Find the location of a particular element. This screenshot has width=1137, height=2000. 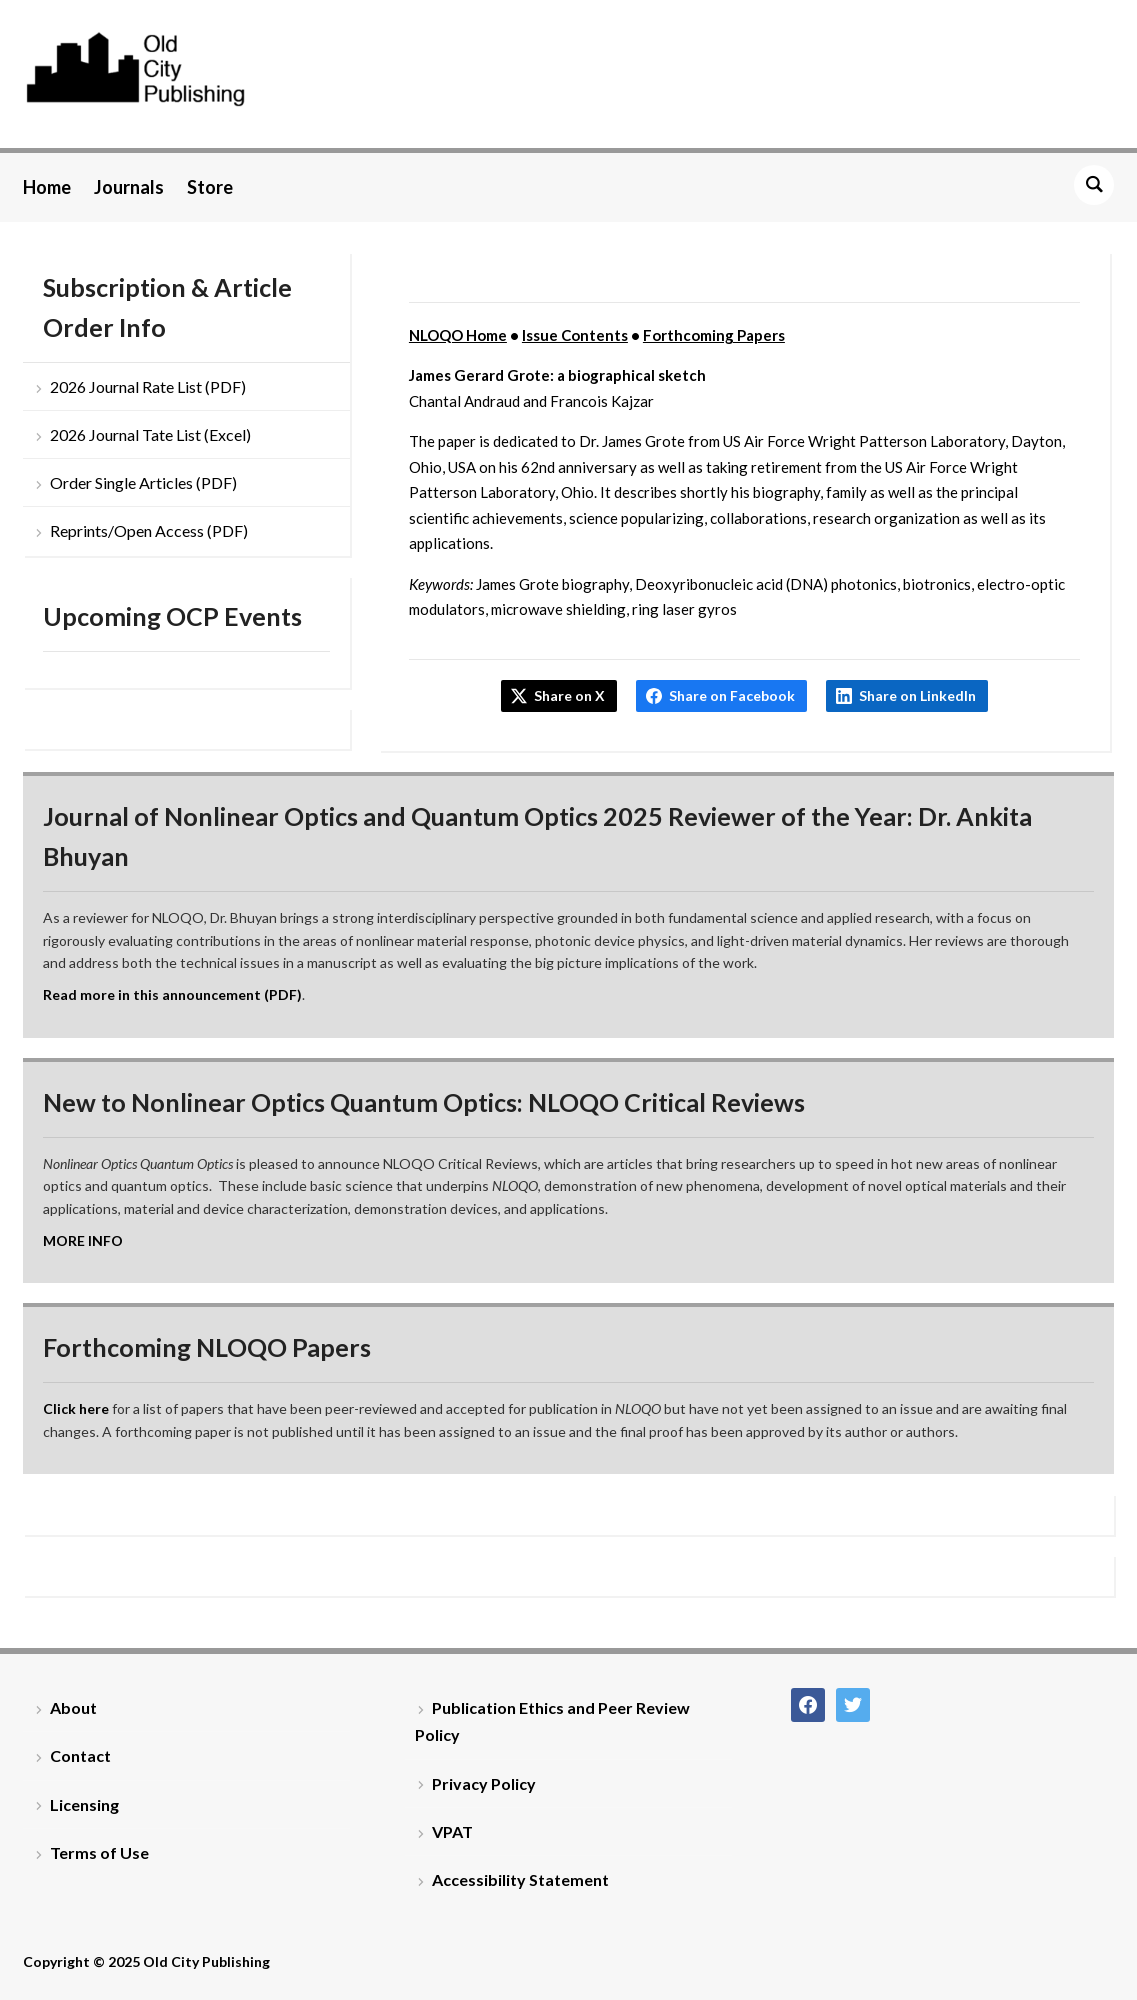

Share on LinkedIn is located at coordinates (917, 695).